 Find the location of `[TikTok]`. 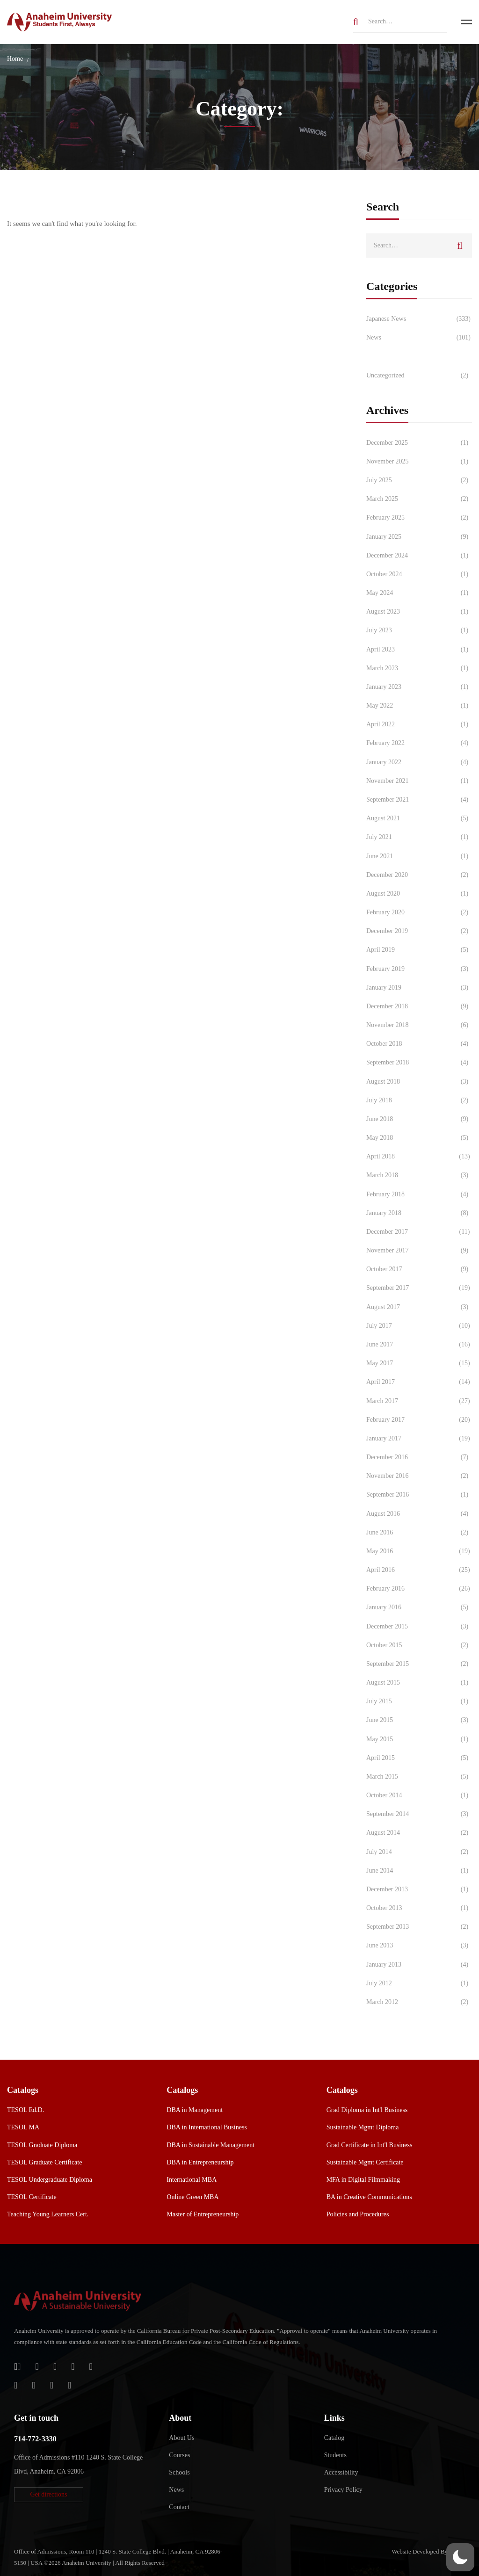

[TikTok] is located at coordinates (33, 2385).